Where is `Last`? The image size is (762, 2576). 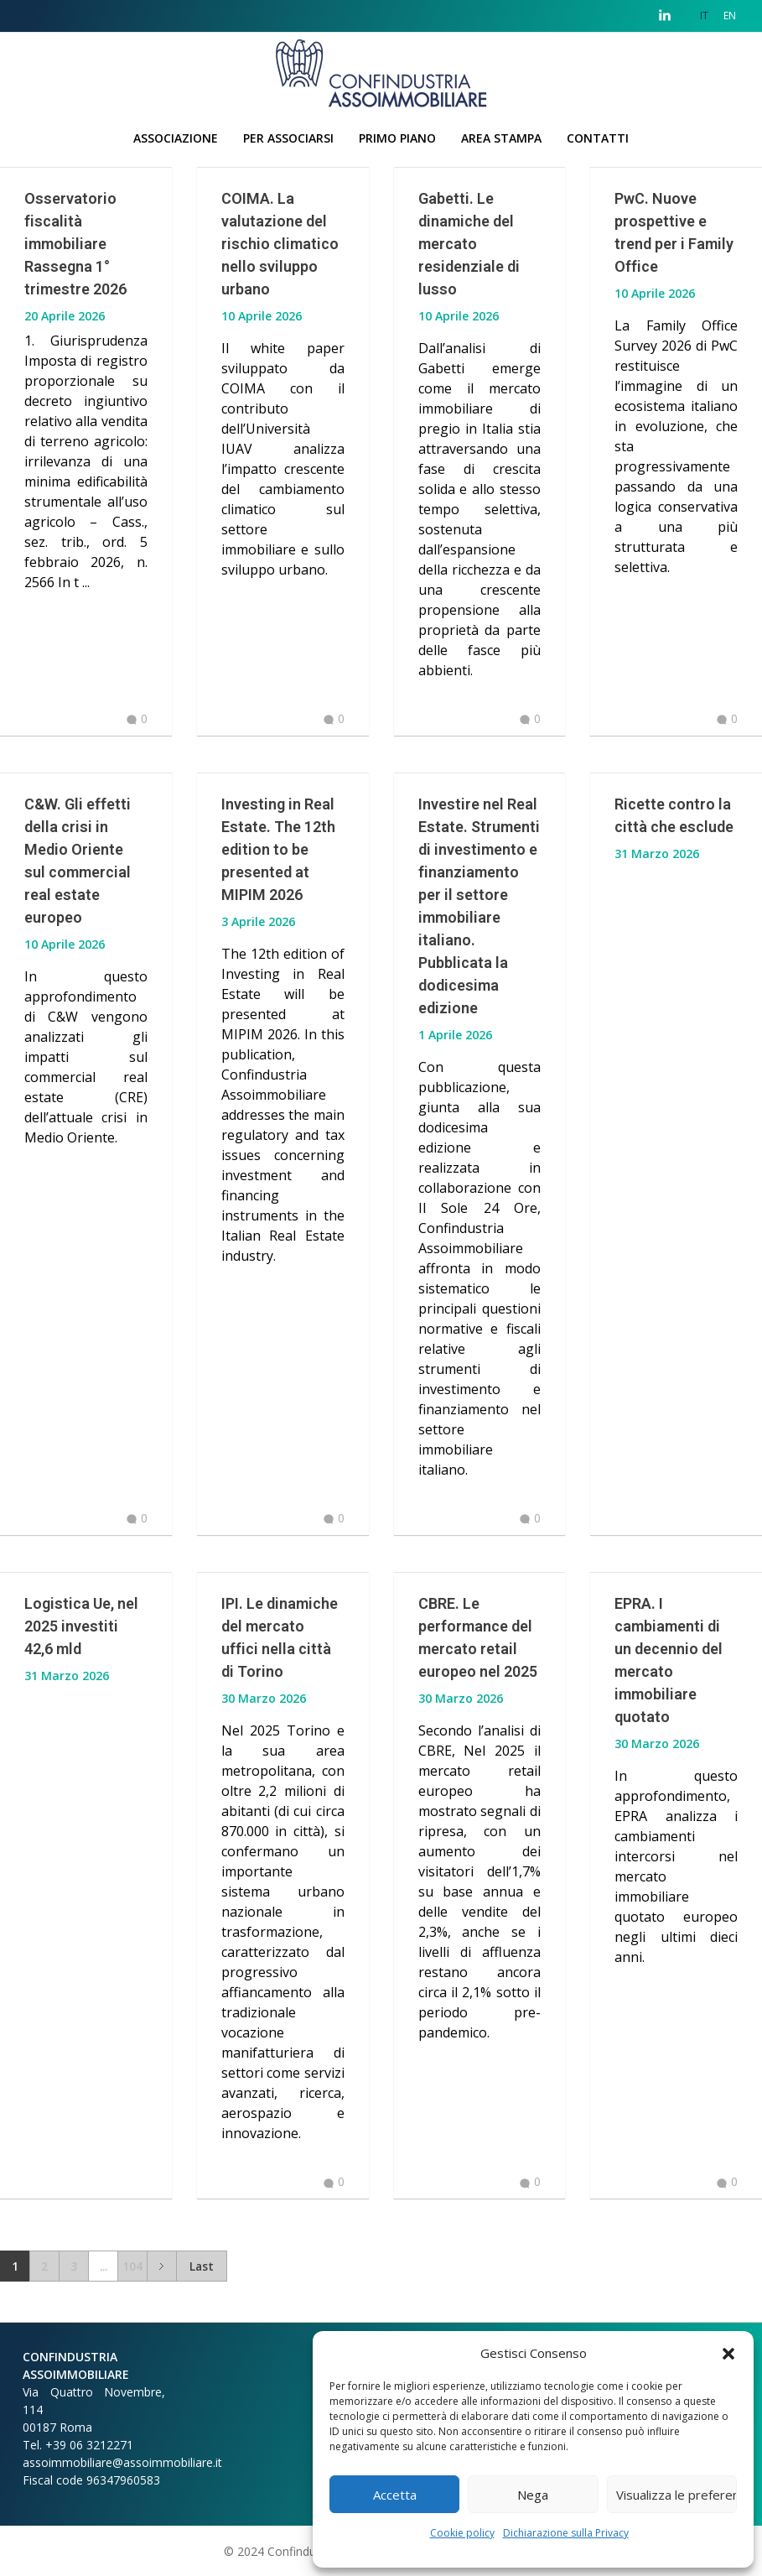
Last is located at coordinates (201, 2266).